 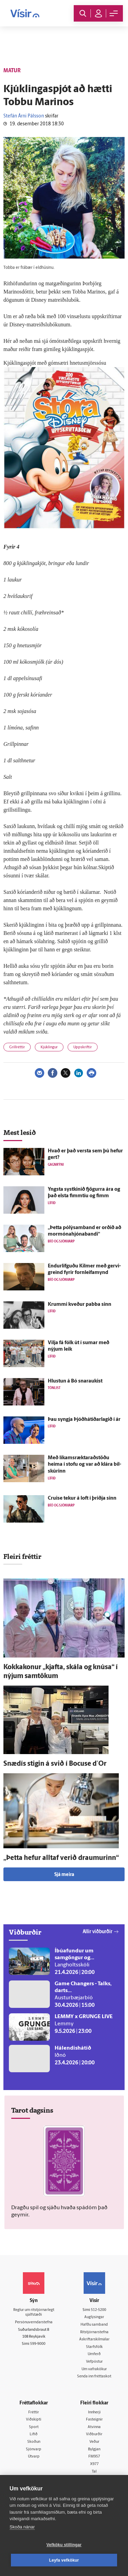 I want to click on Reglur um ritstjórnarlegt sjálfstæði, so click(x=33, y=2312).